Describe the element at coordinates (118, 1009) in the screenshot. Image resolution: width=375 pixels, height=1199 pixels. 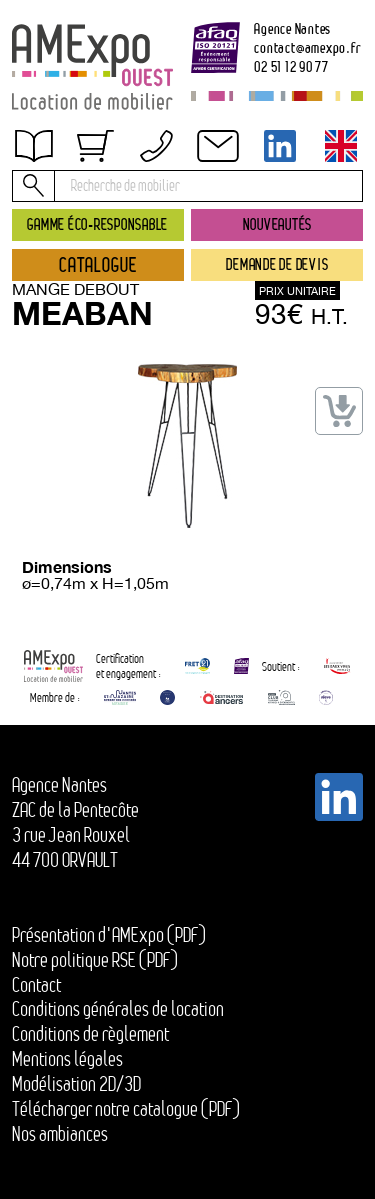
I see `Conditions générales de location` at that location.